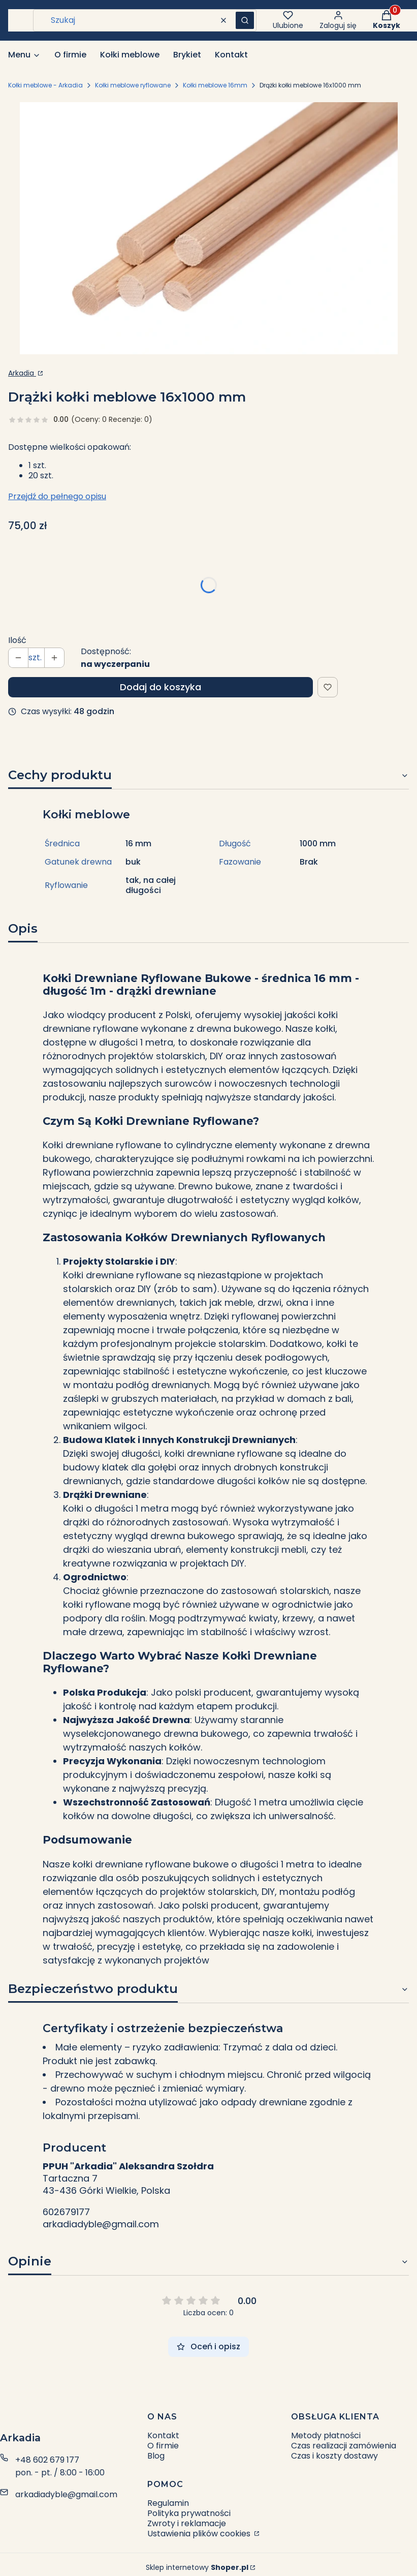 The image size is (417, 2576). I want to click on Blog, so click(156, 2456).